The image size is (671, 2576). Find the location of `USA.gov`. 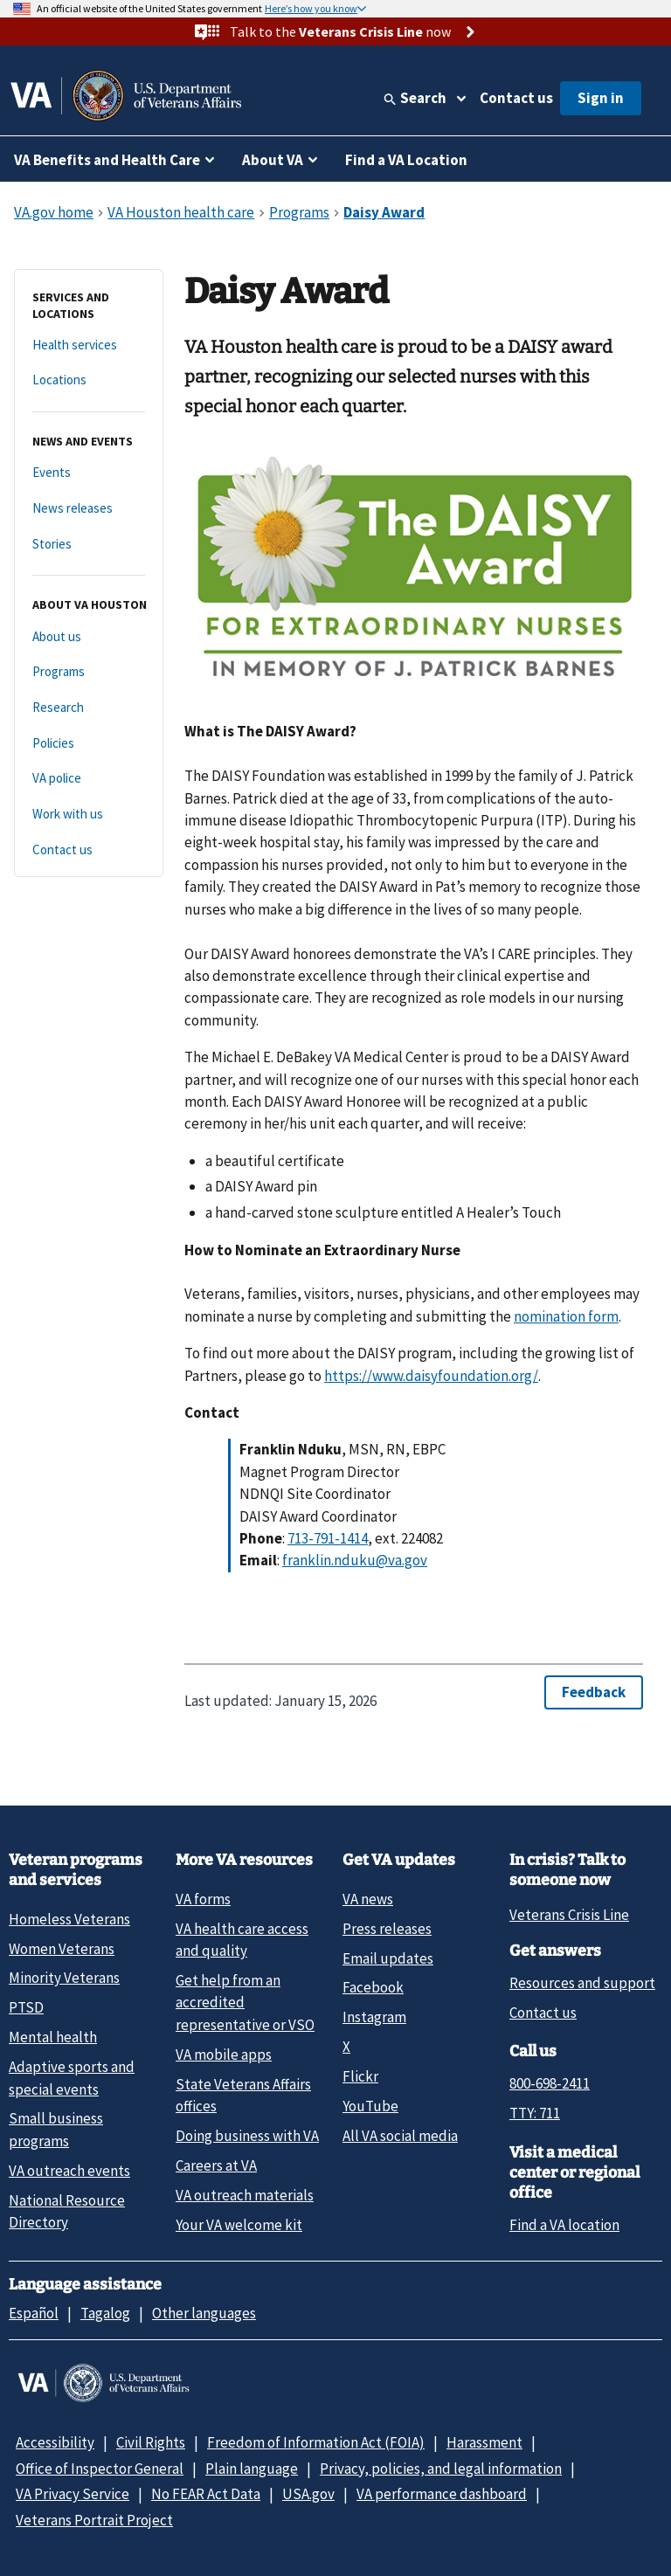

USA.gov is located at coordinates (308, 2493).